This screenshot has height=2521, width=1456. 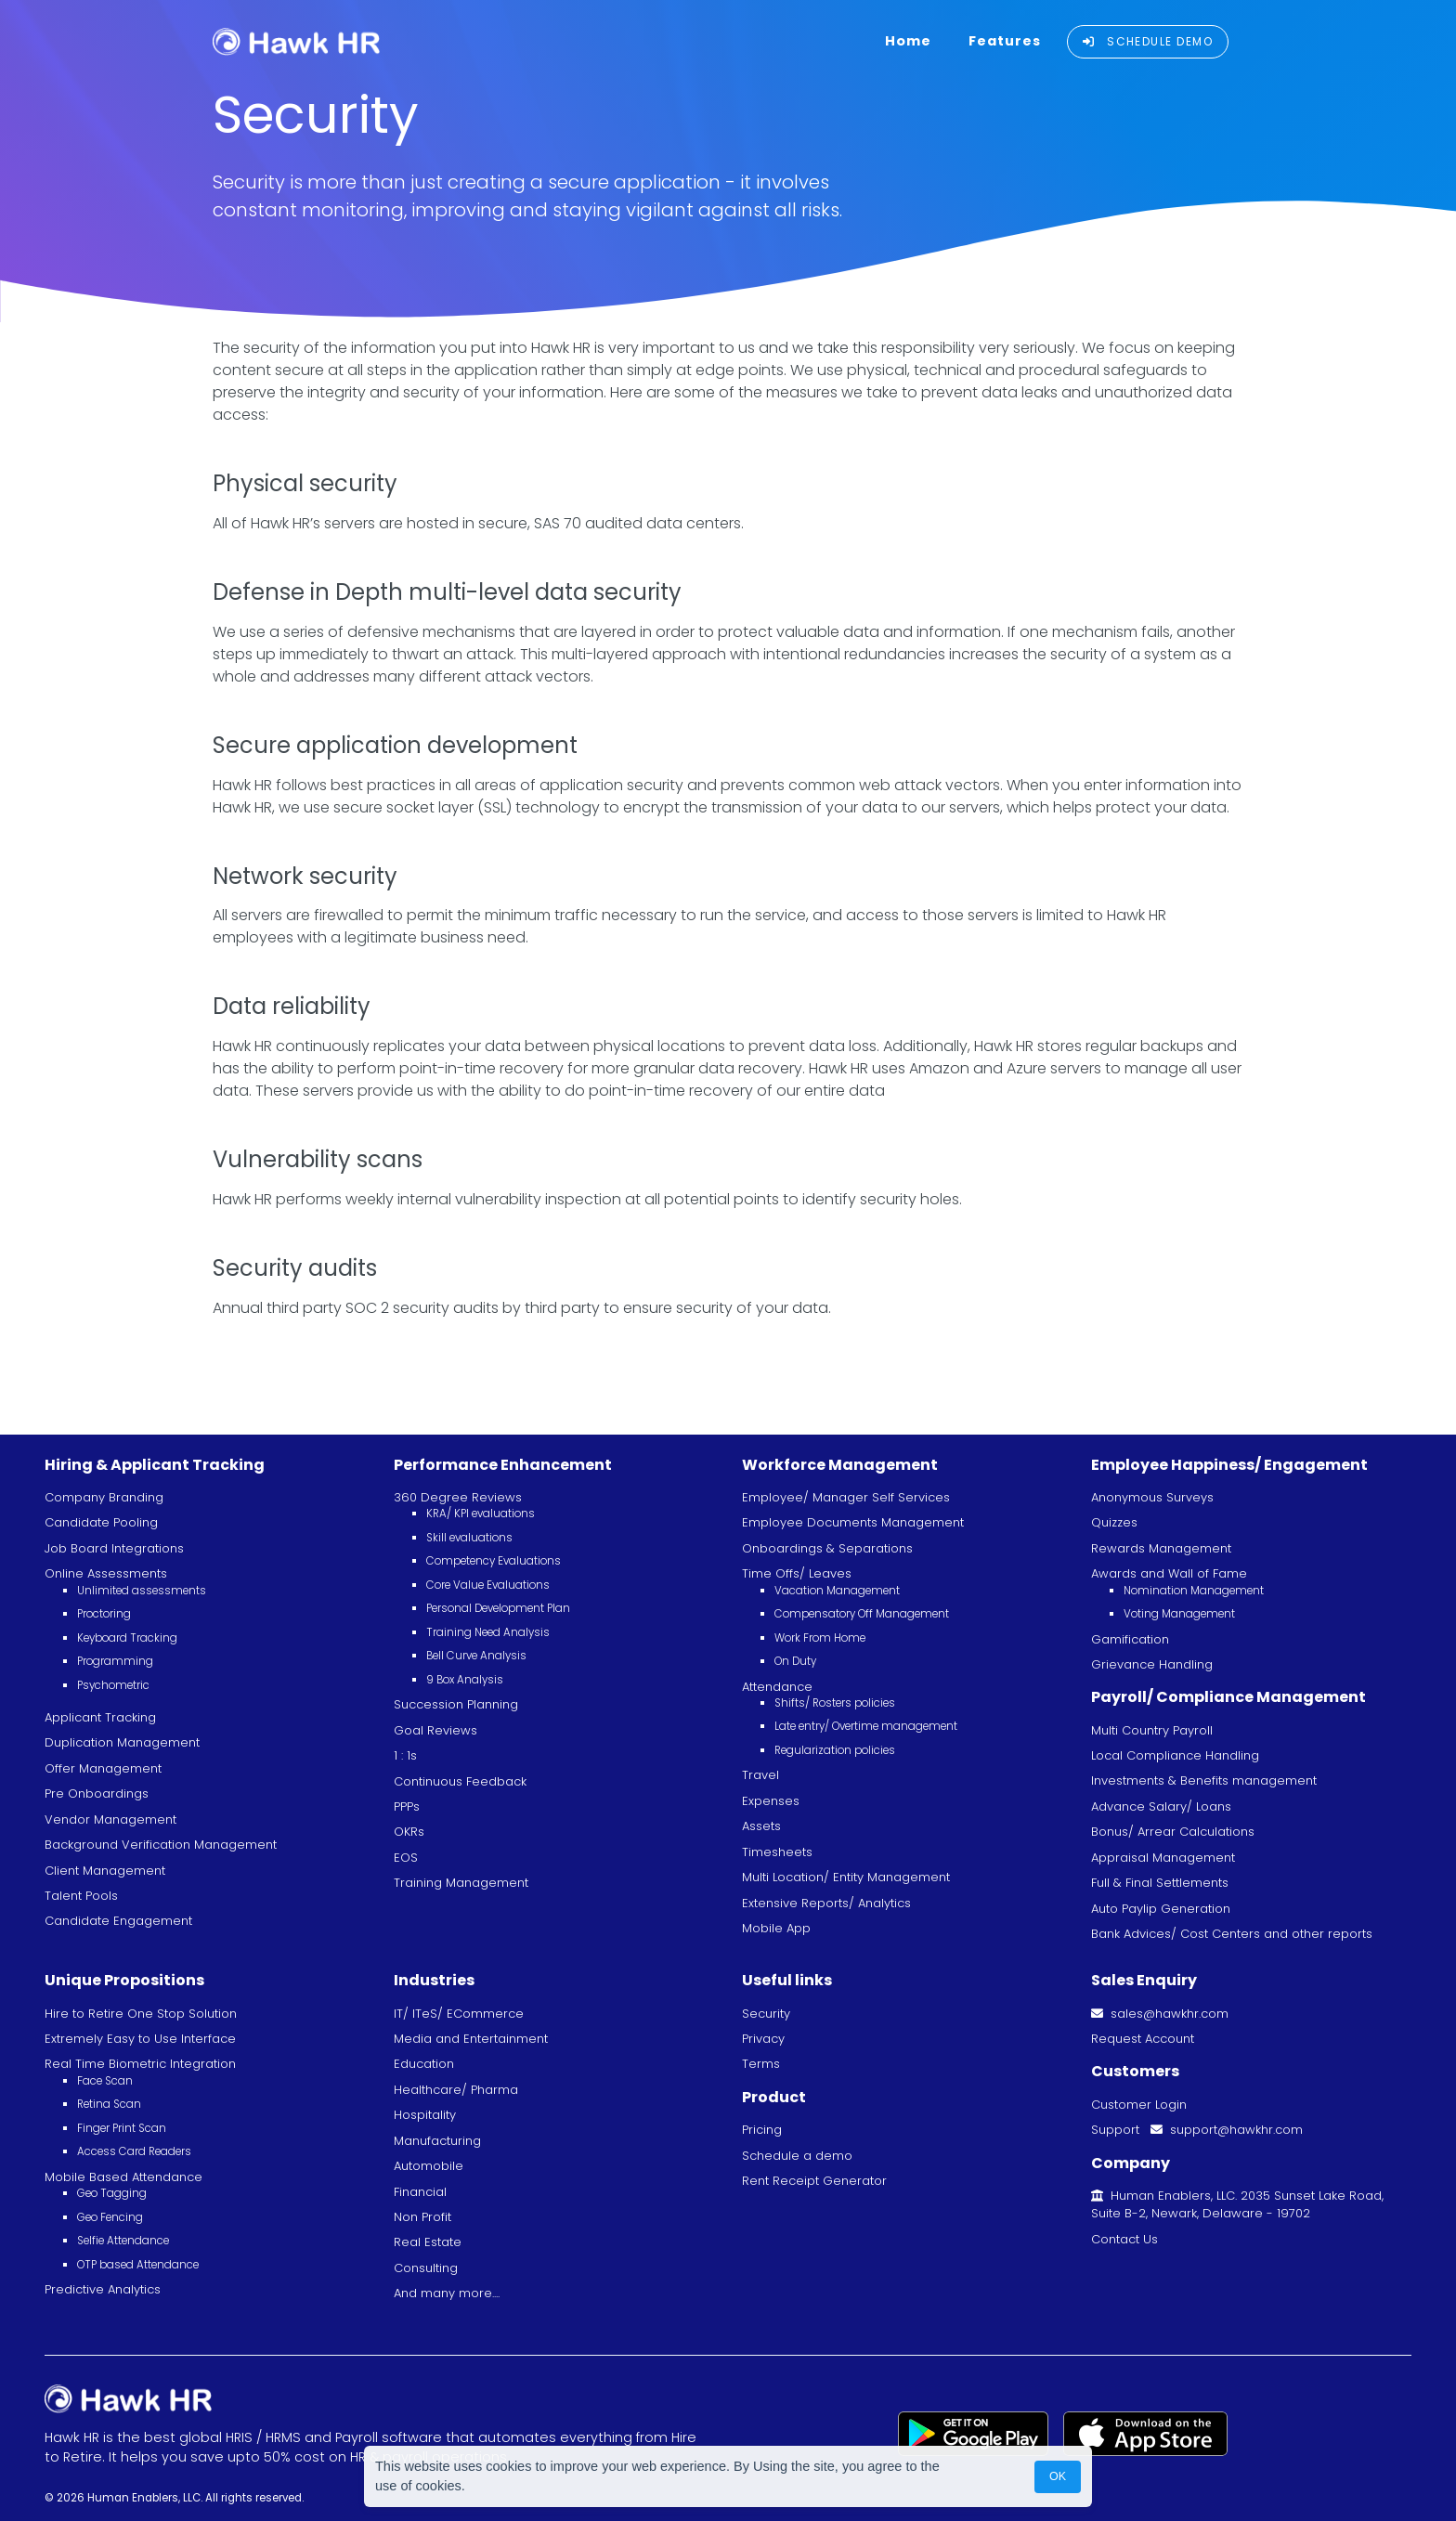 What do you see at coordinates (766, 2013) in the screenshot?
I see `Security` at bounding box center [766, 2013].